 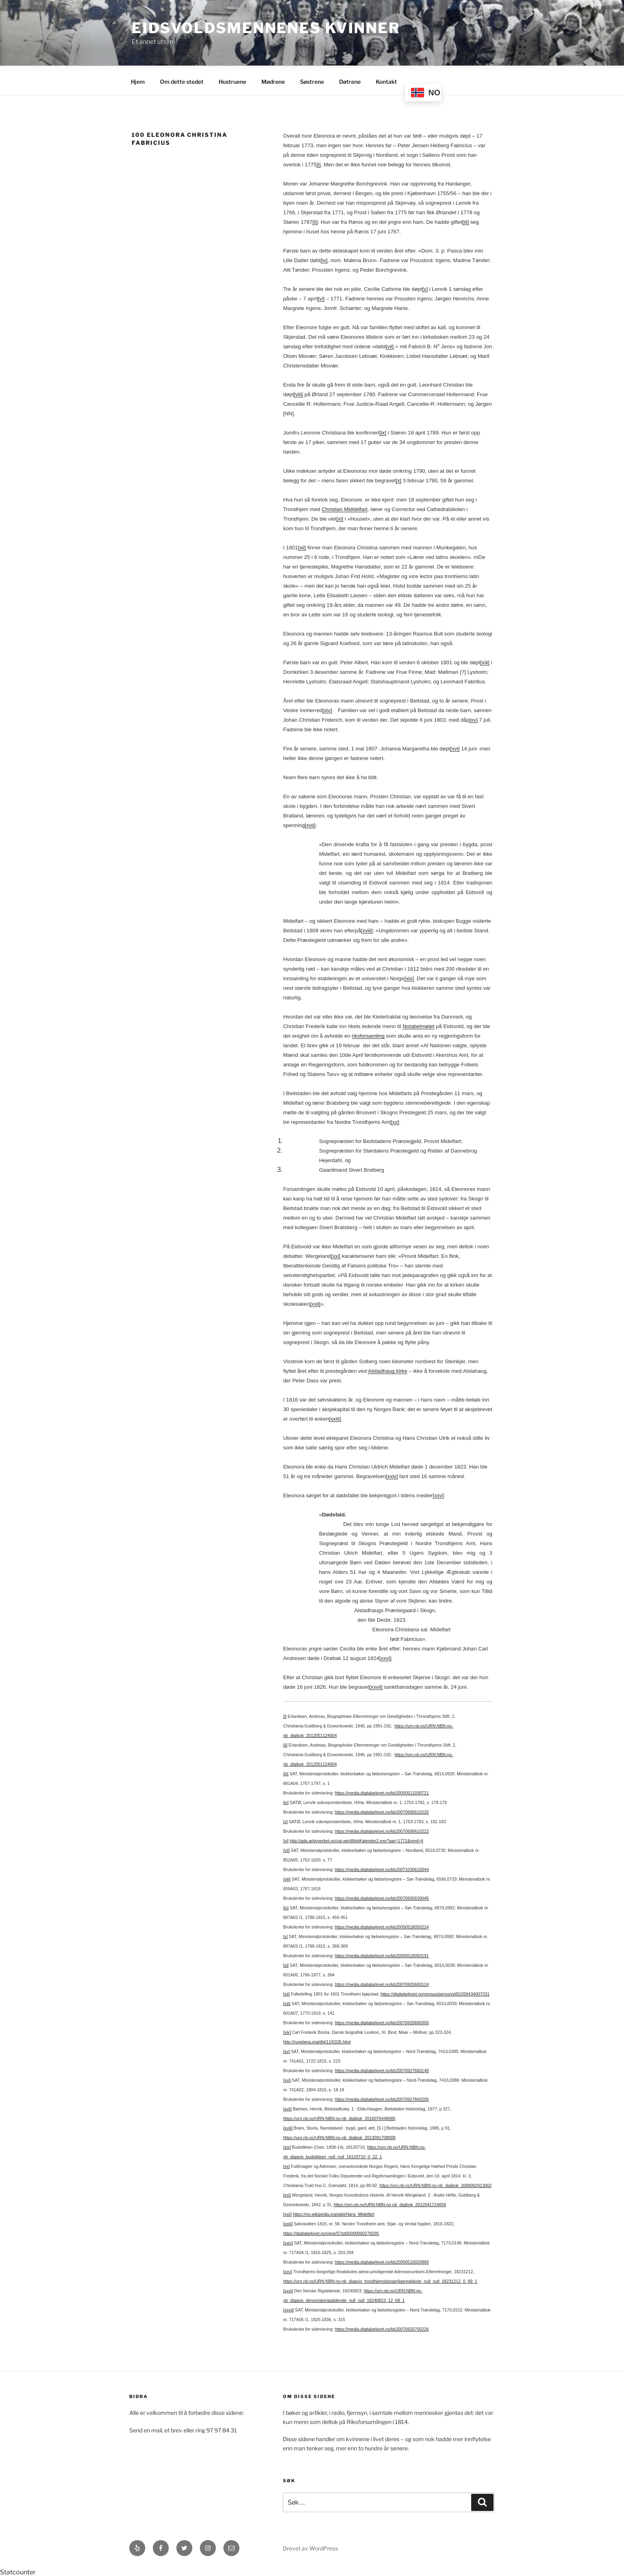 What do you see at coordinates (232, 80) in the screenshot?
I see `Hustruene` at bounding box center [232, 80].